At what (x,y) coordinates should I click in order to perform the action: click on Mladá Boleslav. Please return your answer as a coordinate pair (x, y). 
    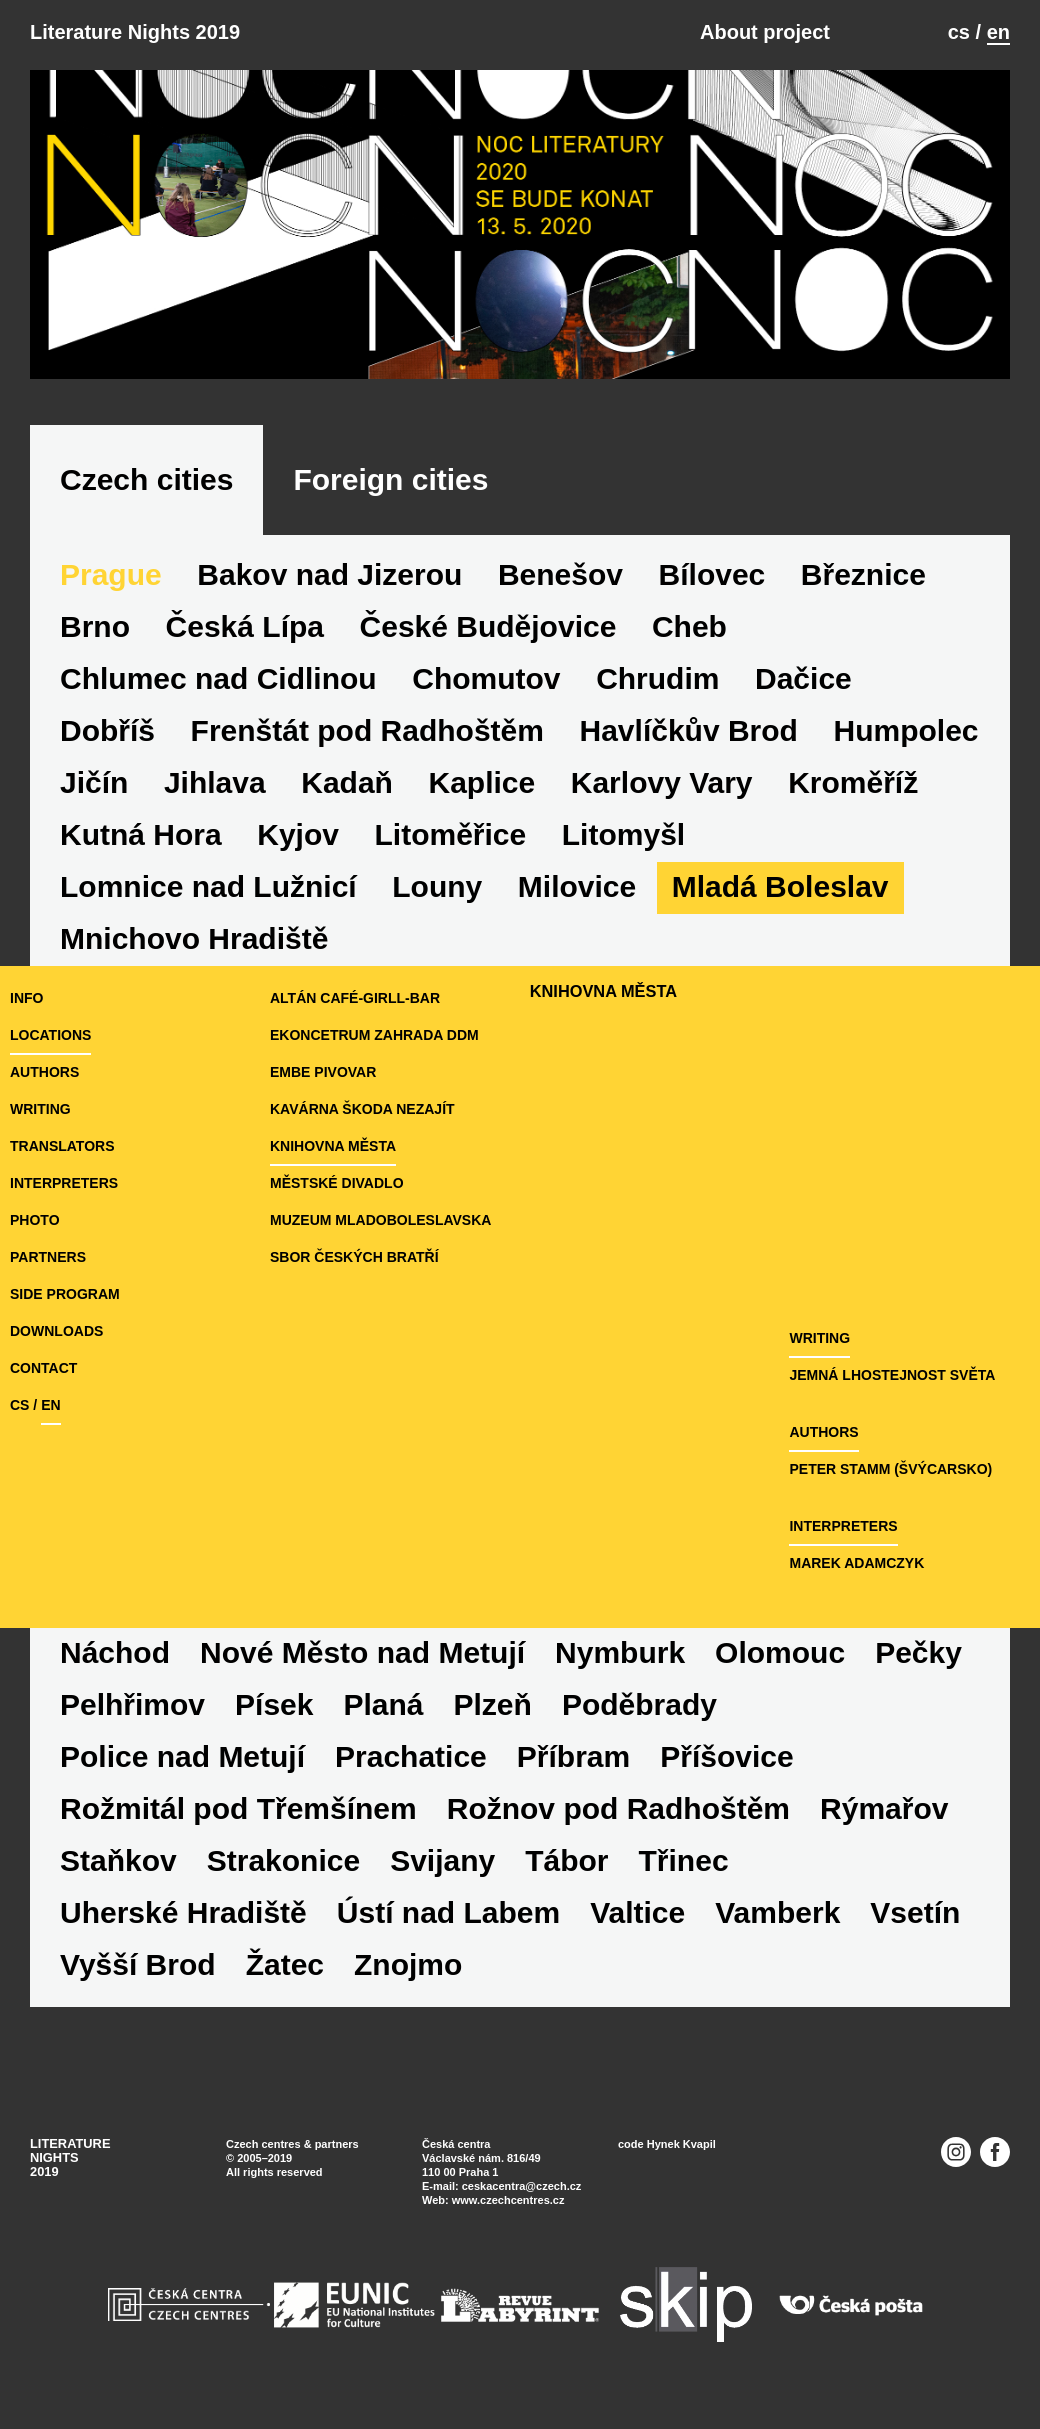
    Looking at the image, I should click on (780, 886).